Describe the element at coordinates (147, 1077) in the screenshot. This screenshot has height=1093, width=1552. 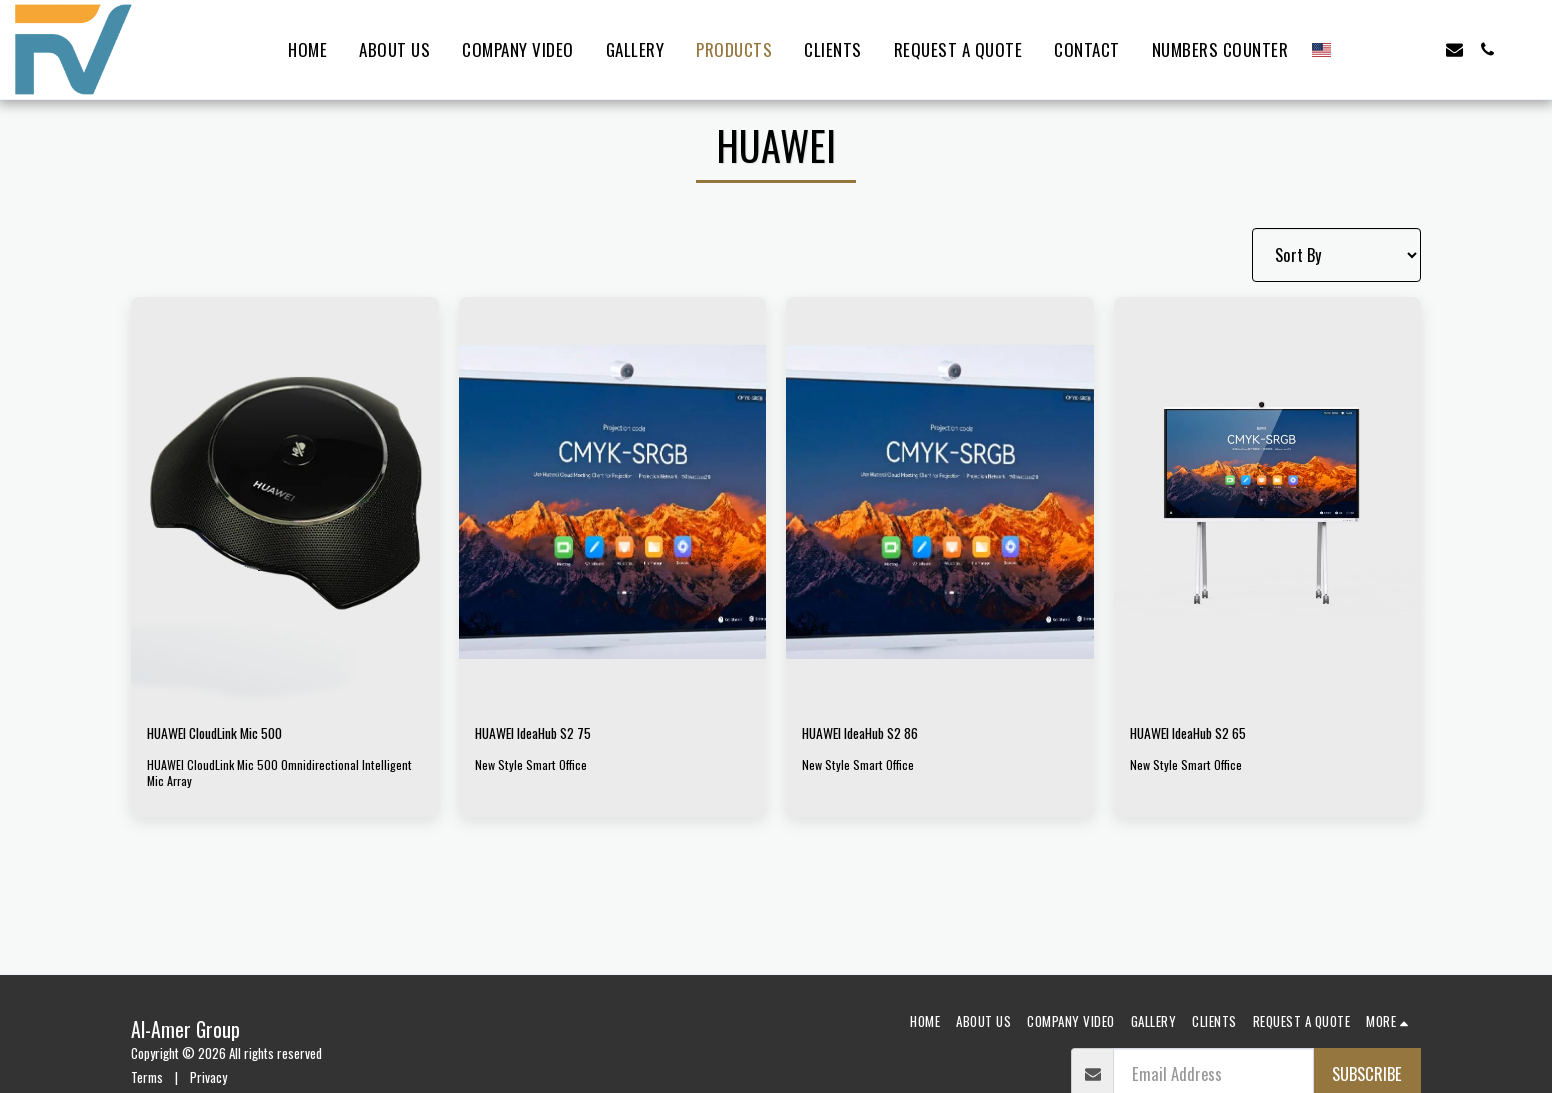
I see `Terms` at that location.